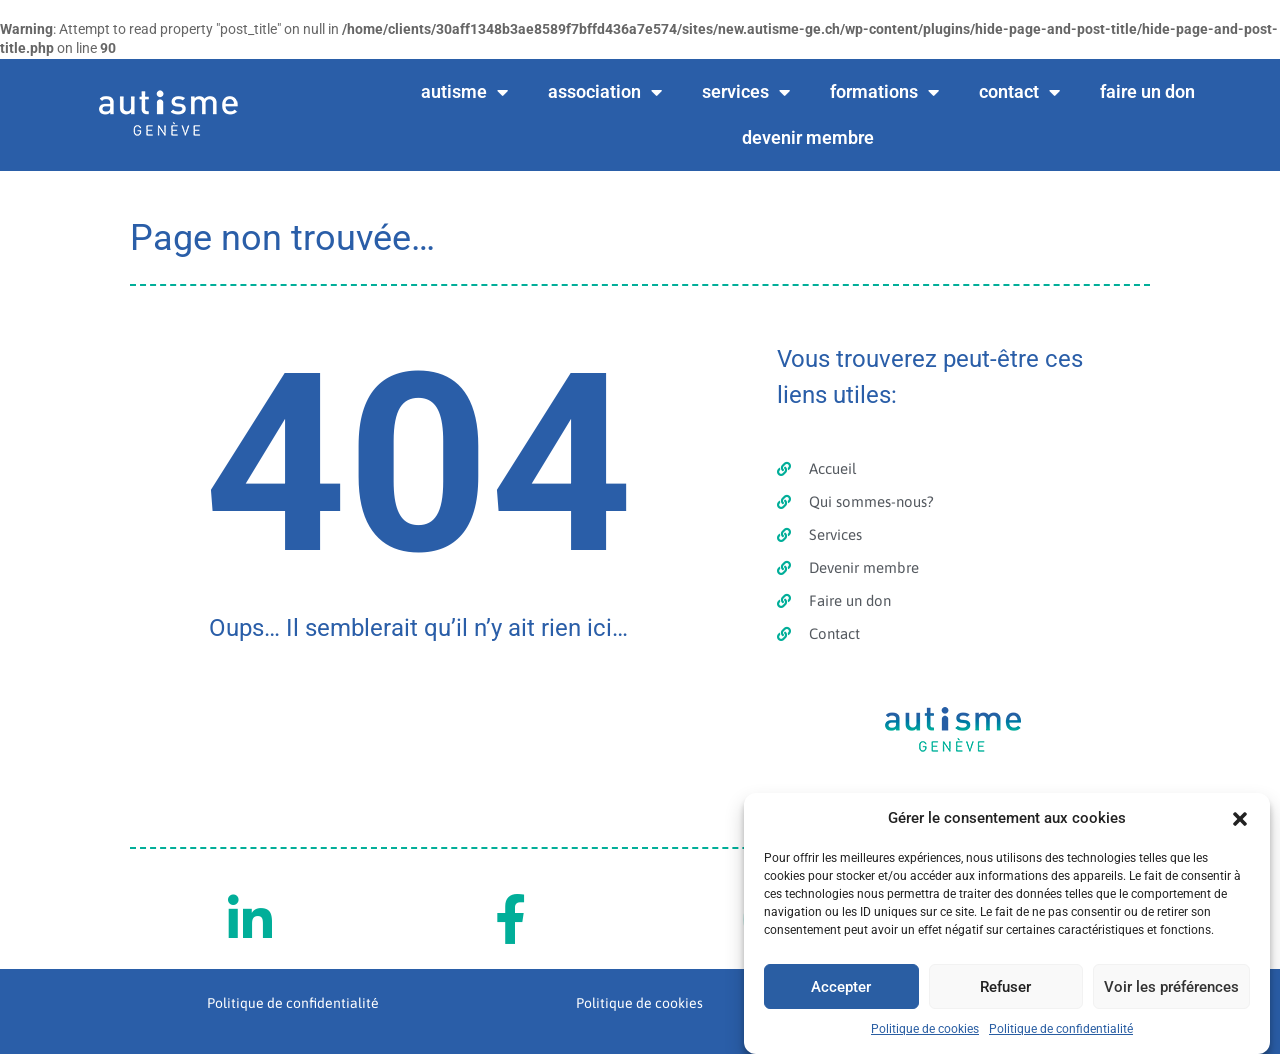 The width and height of the screenshot is (1280, 1054). I want to click on autisme, so click(464, 92).